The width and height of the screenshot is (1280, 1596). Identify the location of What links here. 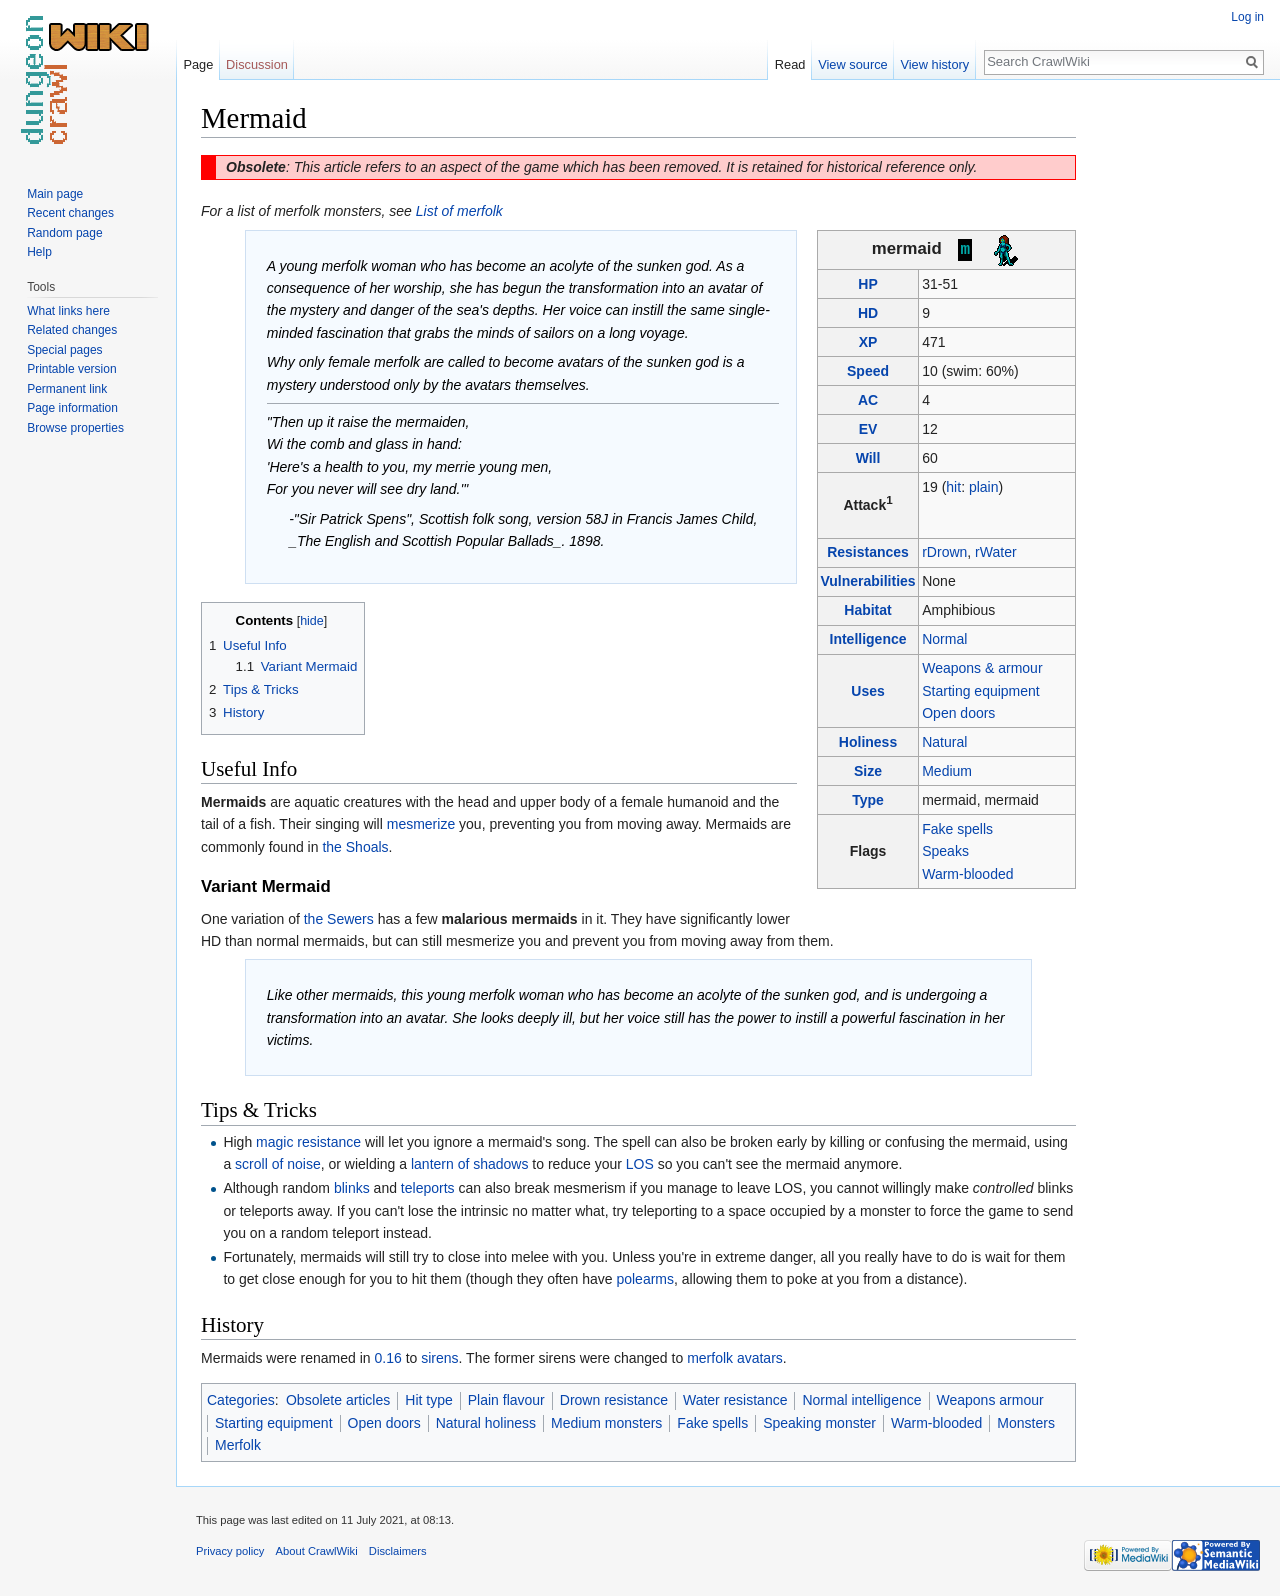
(68, 311).